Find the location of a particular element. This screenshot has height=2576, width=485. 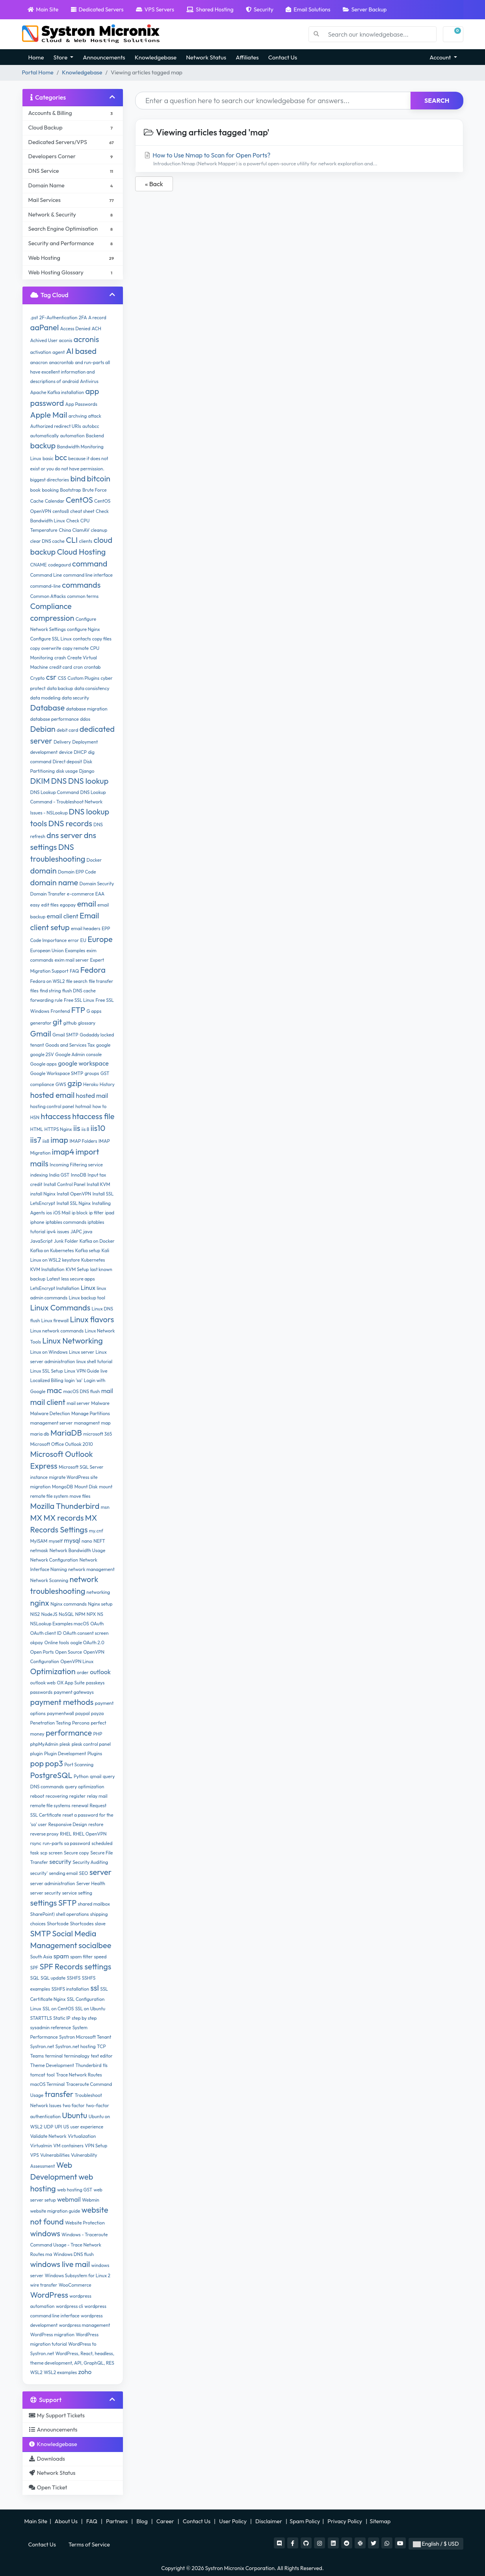

Mozilla Thunderbird is located at coordinates (65, 1506).